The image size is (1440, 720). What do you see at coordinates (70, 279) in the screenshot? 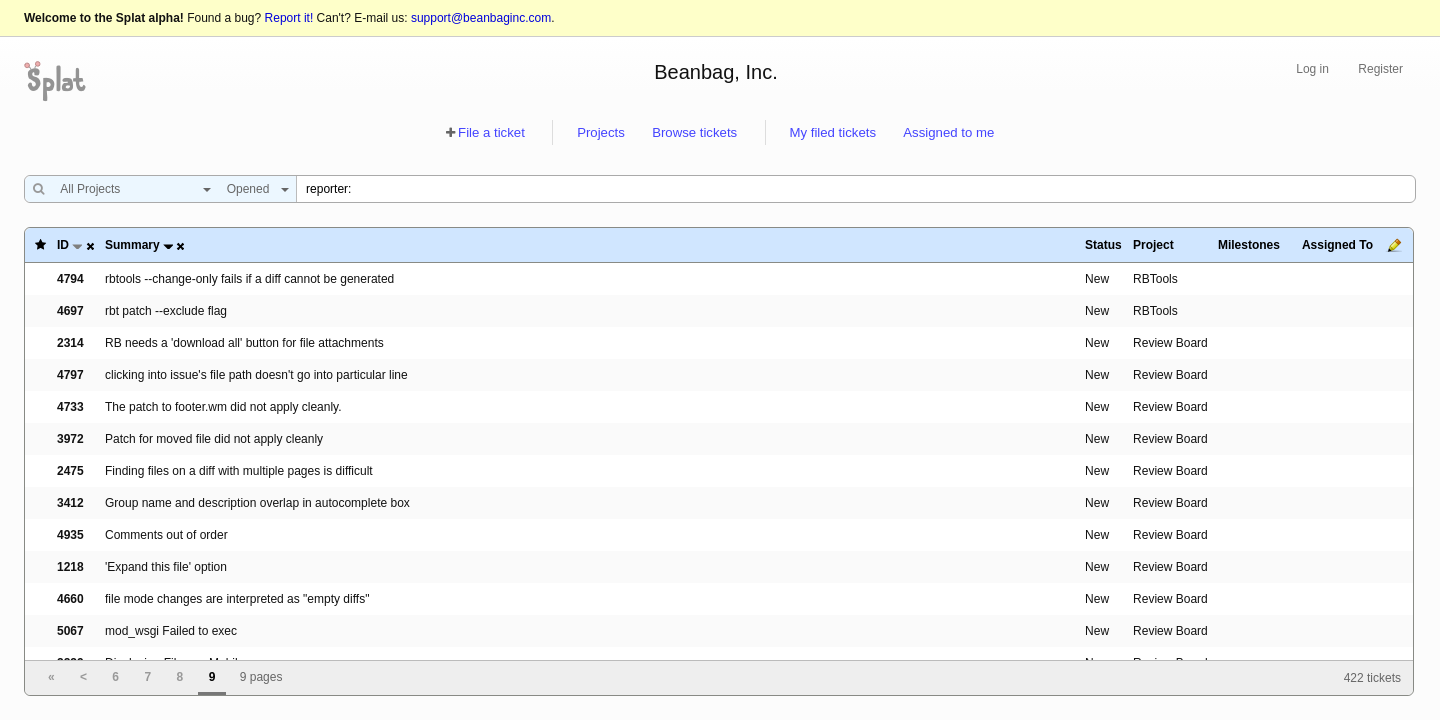
I see `4794` at bounding box center [70, 279].